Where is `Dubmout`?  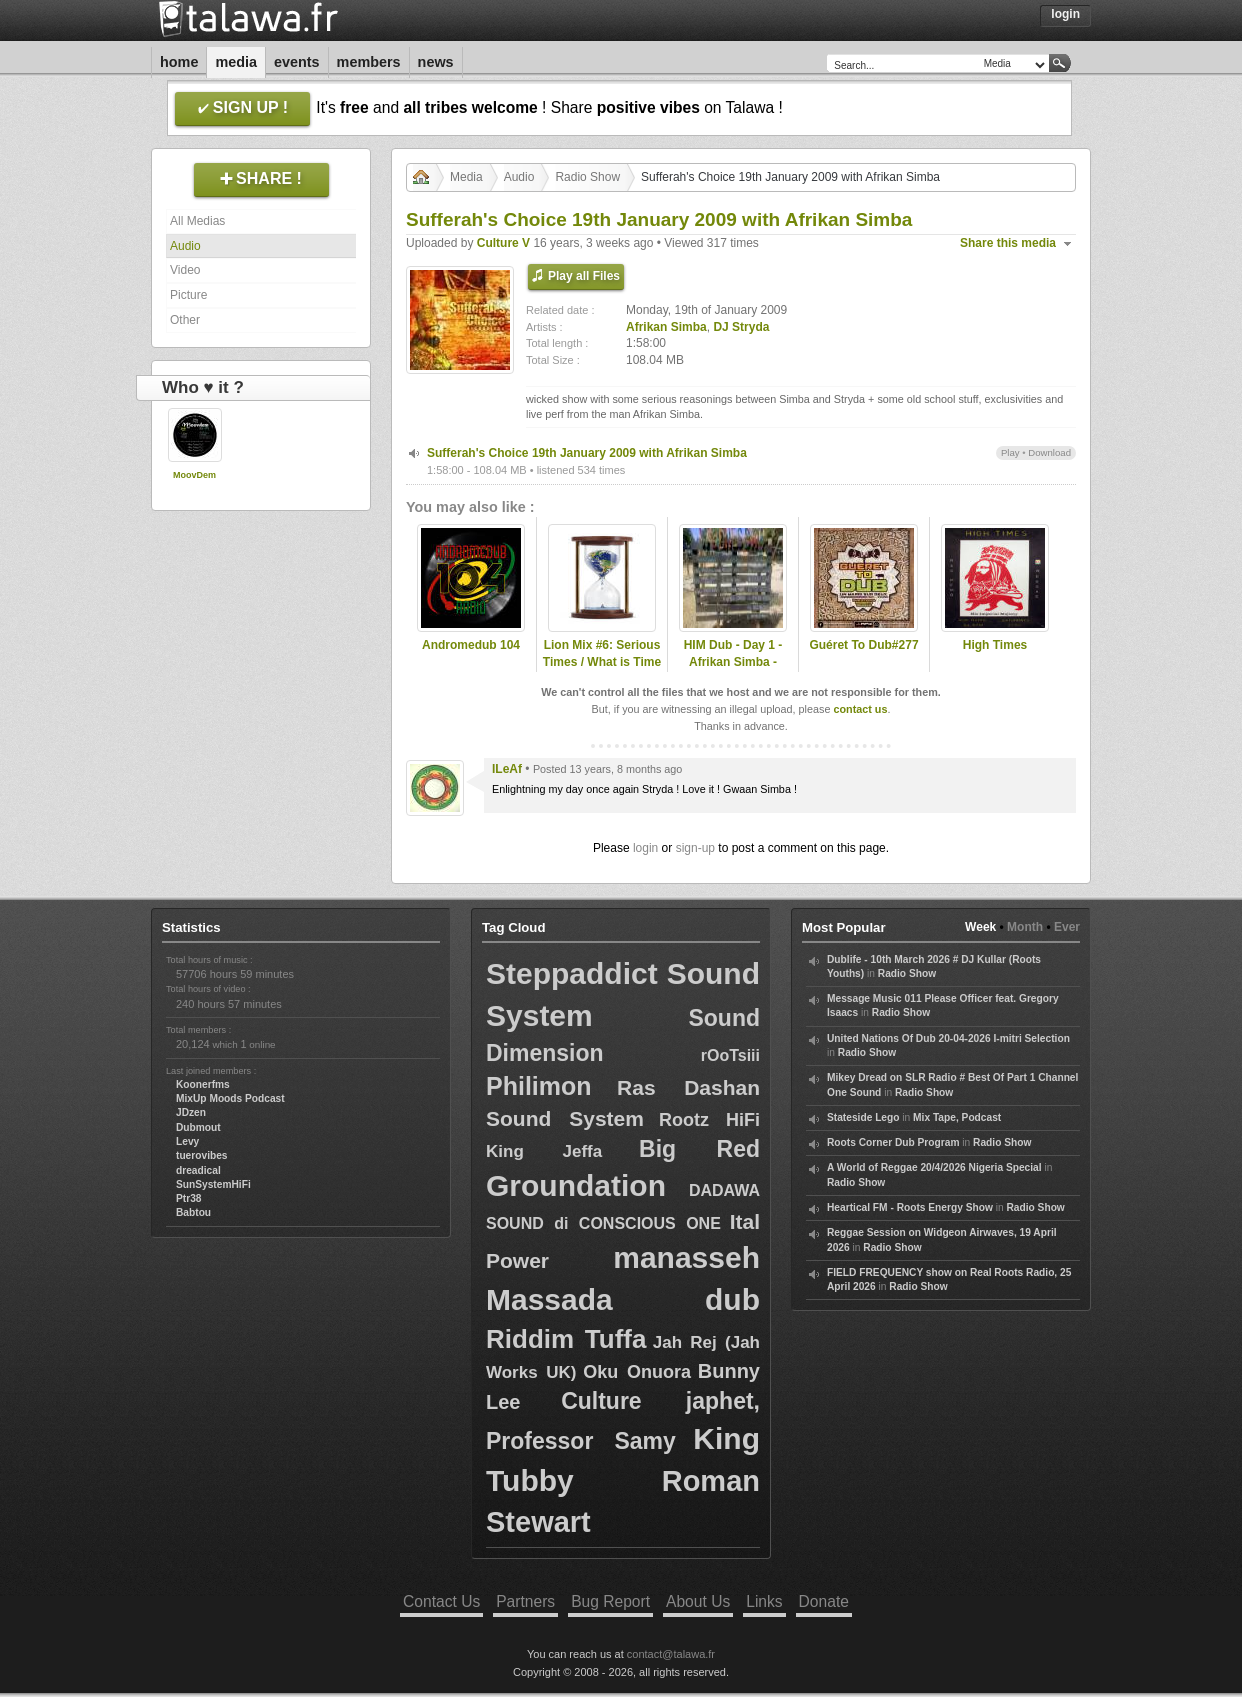 Dubmout is located at coordinates (198, 1127).